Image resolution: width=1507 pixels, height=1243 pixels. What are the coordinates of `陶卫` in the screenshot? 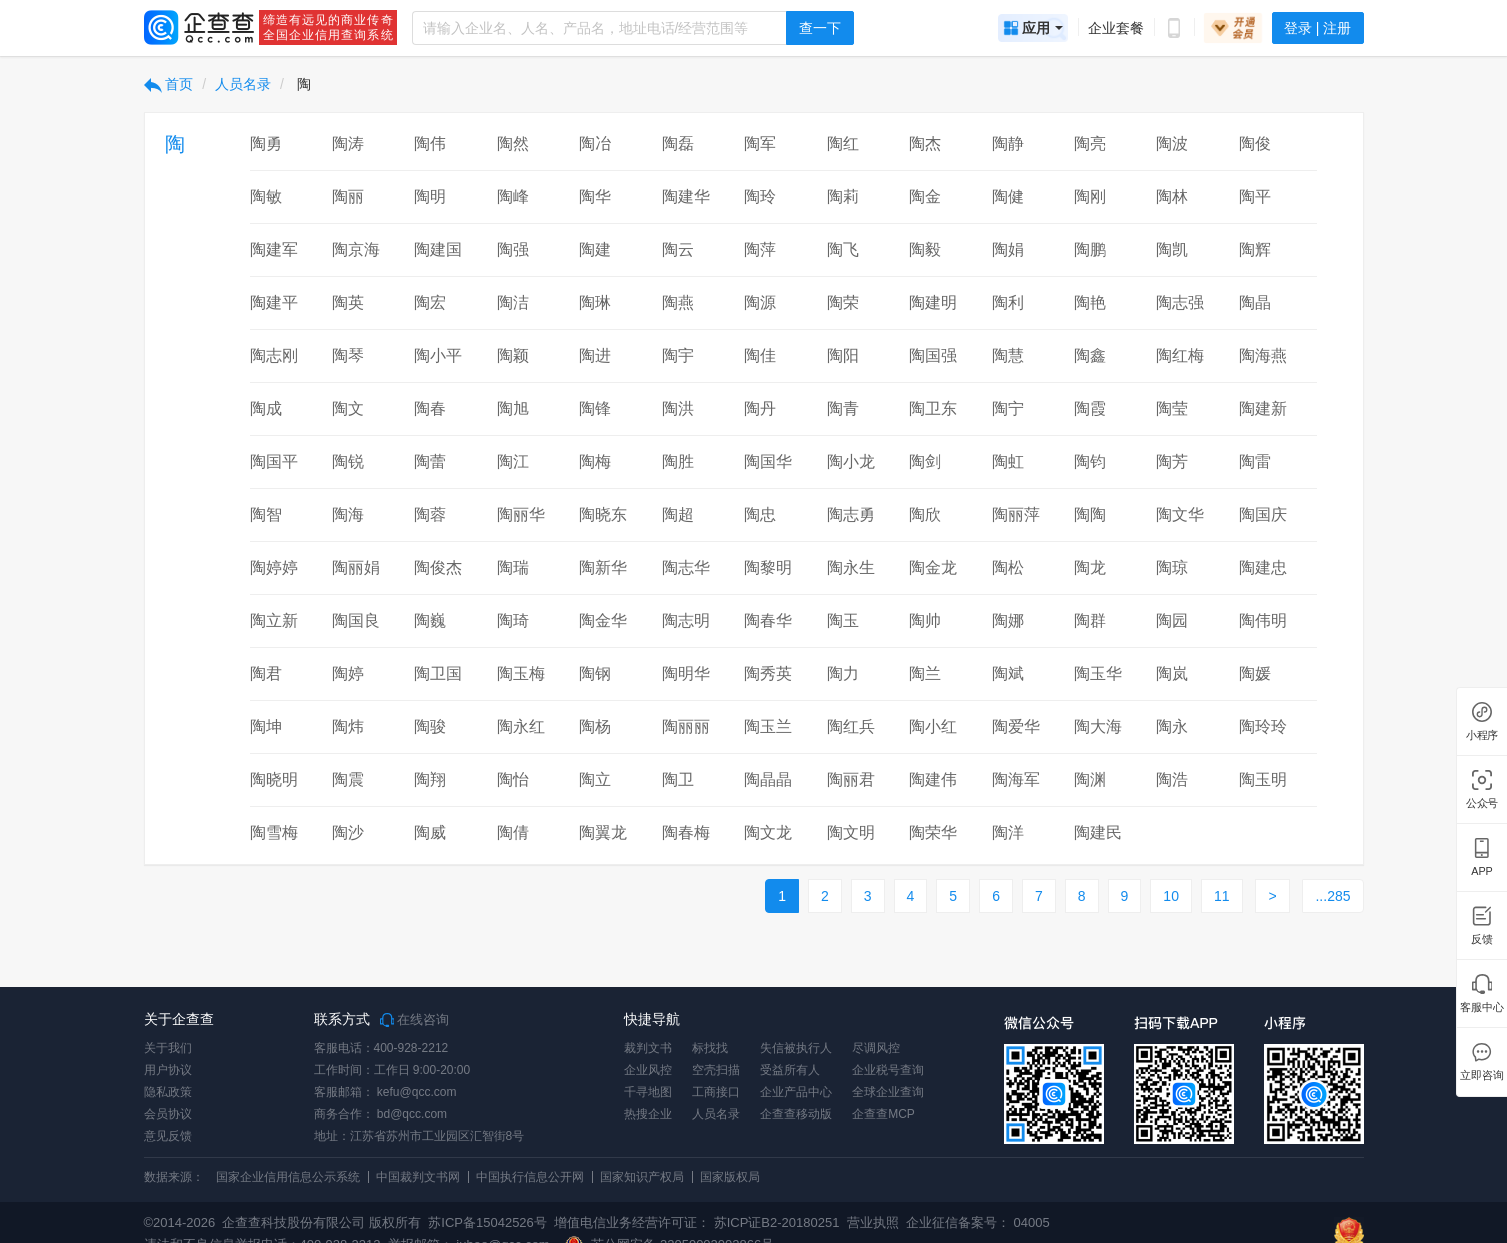 It's located at (678, 779).